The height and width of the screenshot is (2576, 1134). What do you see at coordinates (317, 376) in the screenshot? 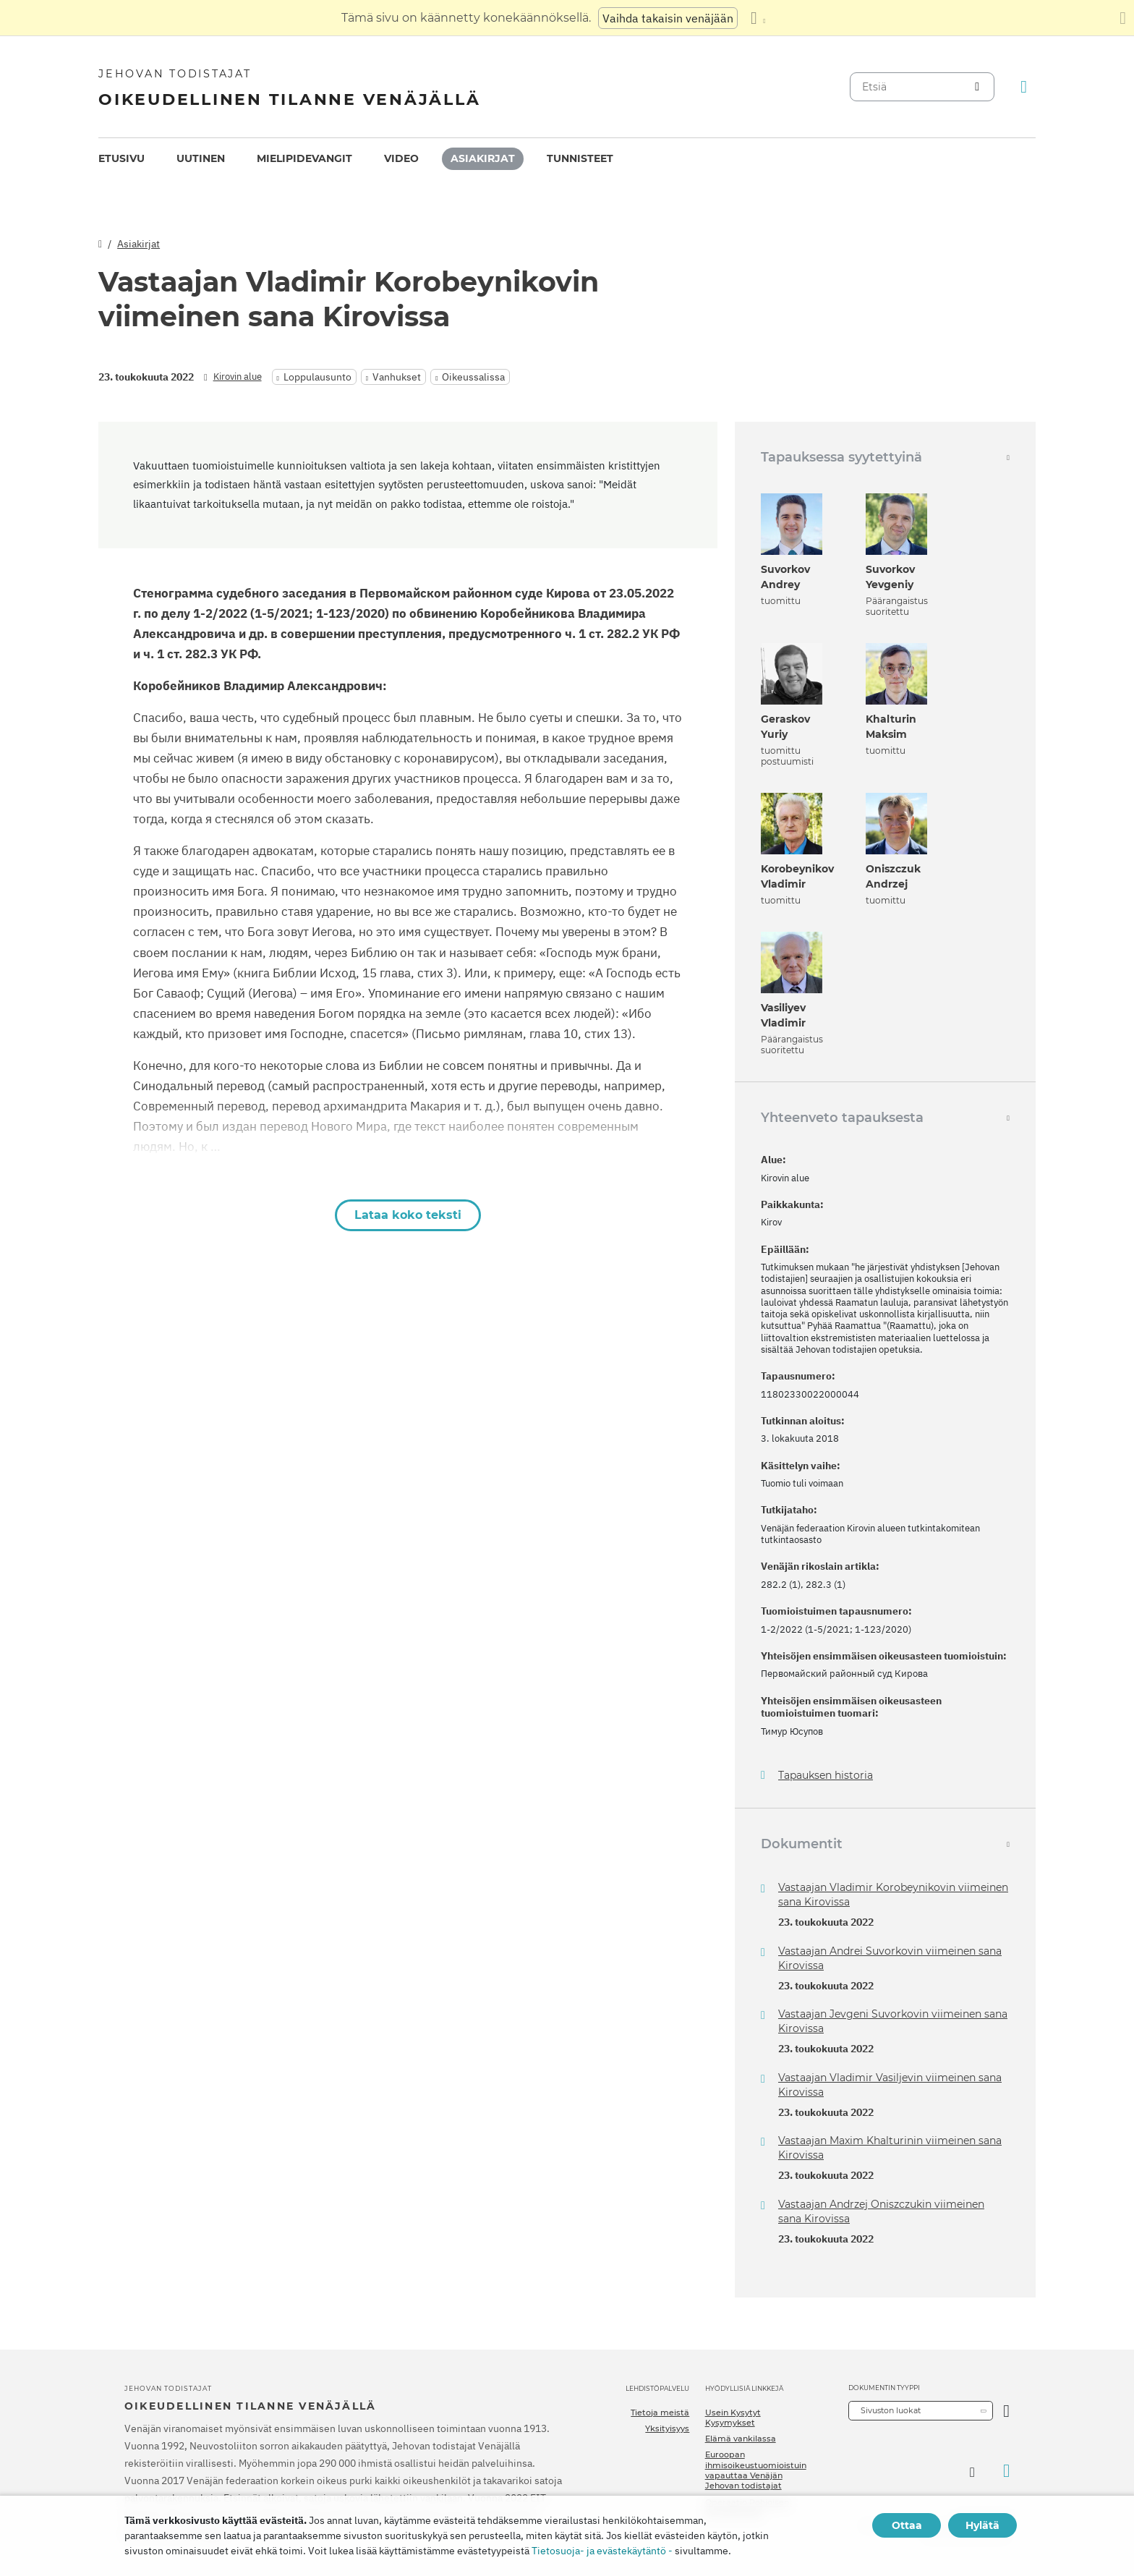
I see `Loppulausunto` at bounding box center [317, 376].